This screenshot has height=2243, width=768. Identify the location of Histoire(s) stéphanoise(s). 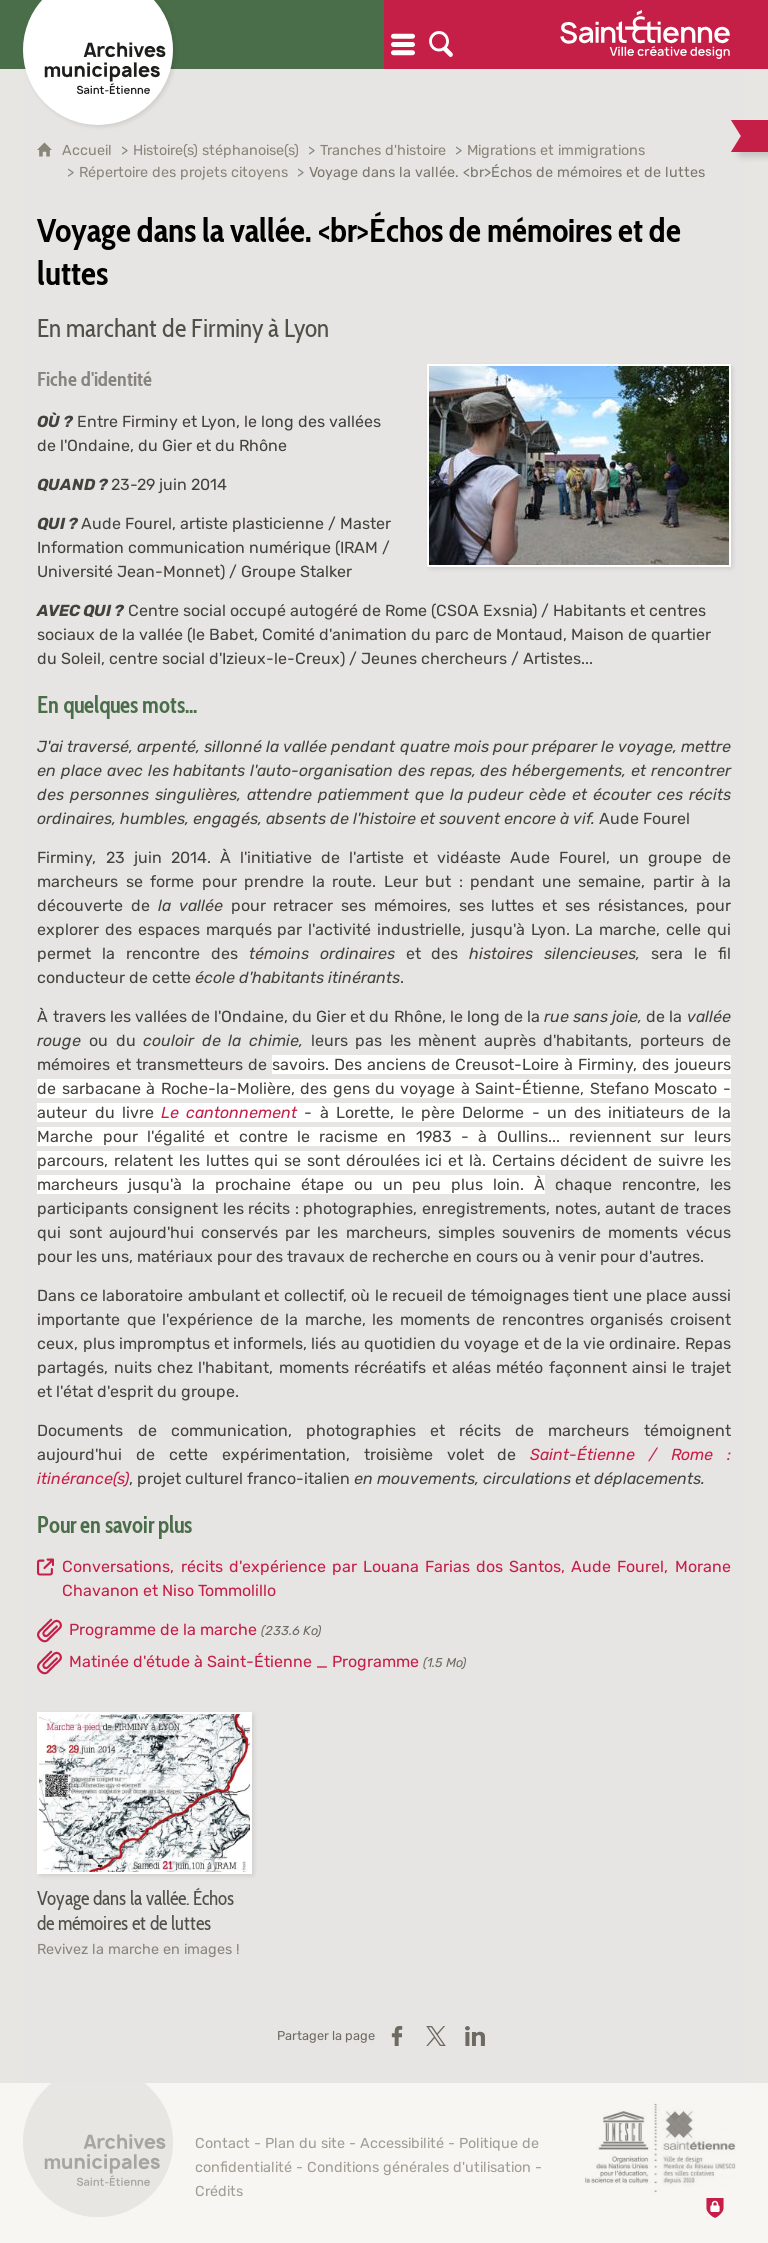
(216, 150).